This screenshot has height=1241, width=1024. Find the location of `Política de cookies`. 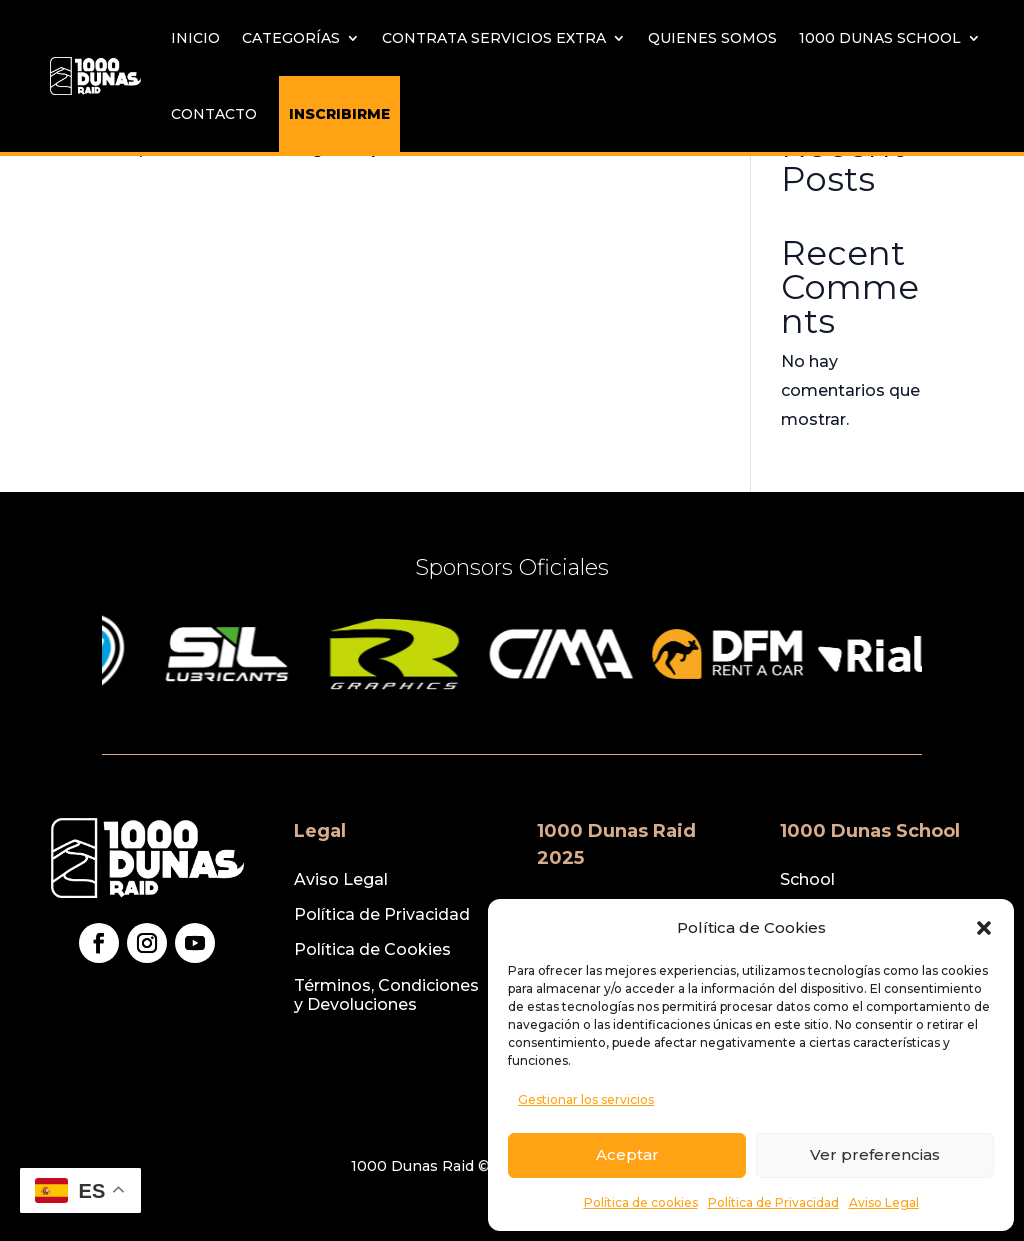

Política de cookies is located at coordinates (641, 1202).